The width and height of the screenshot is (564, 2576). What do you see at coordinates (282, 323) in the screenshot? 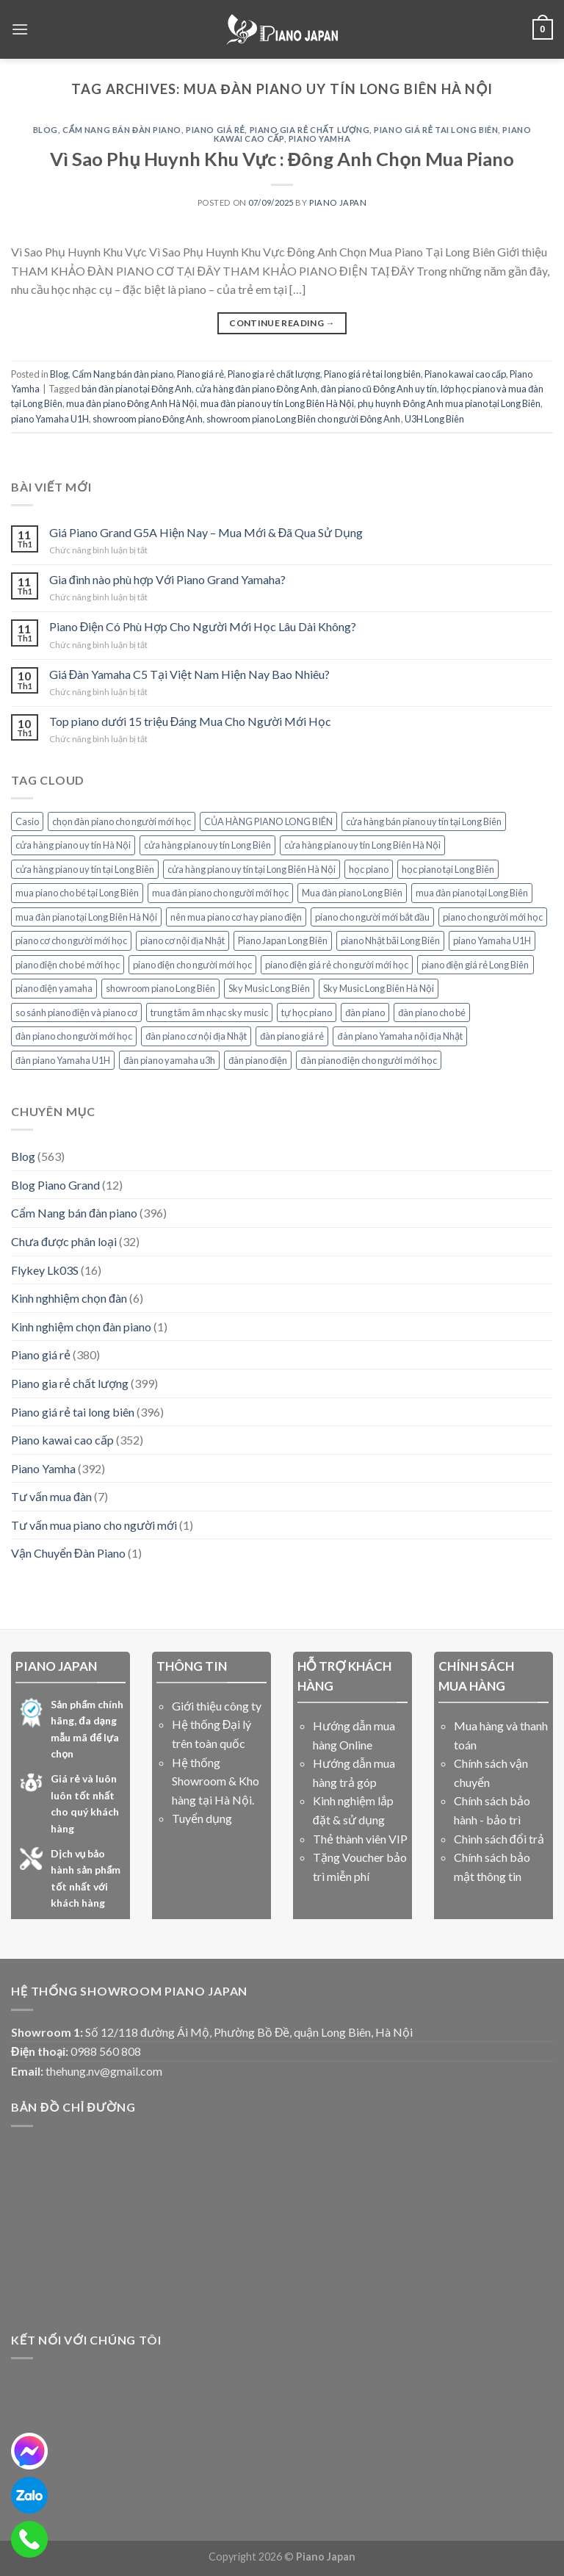
I see `Continue reading` at bounding box center [282, 323].